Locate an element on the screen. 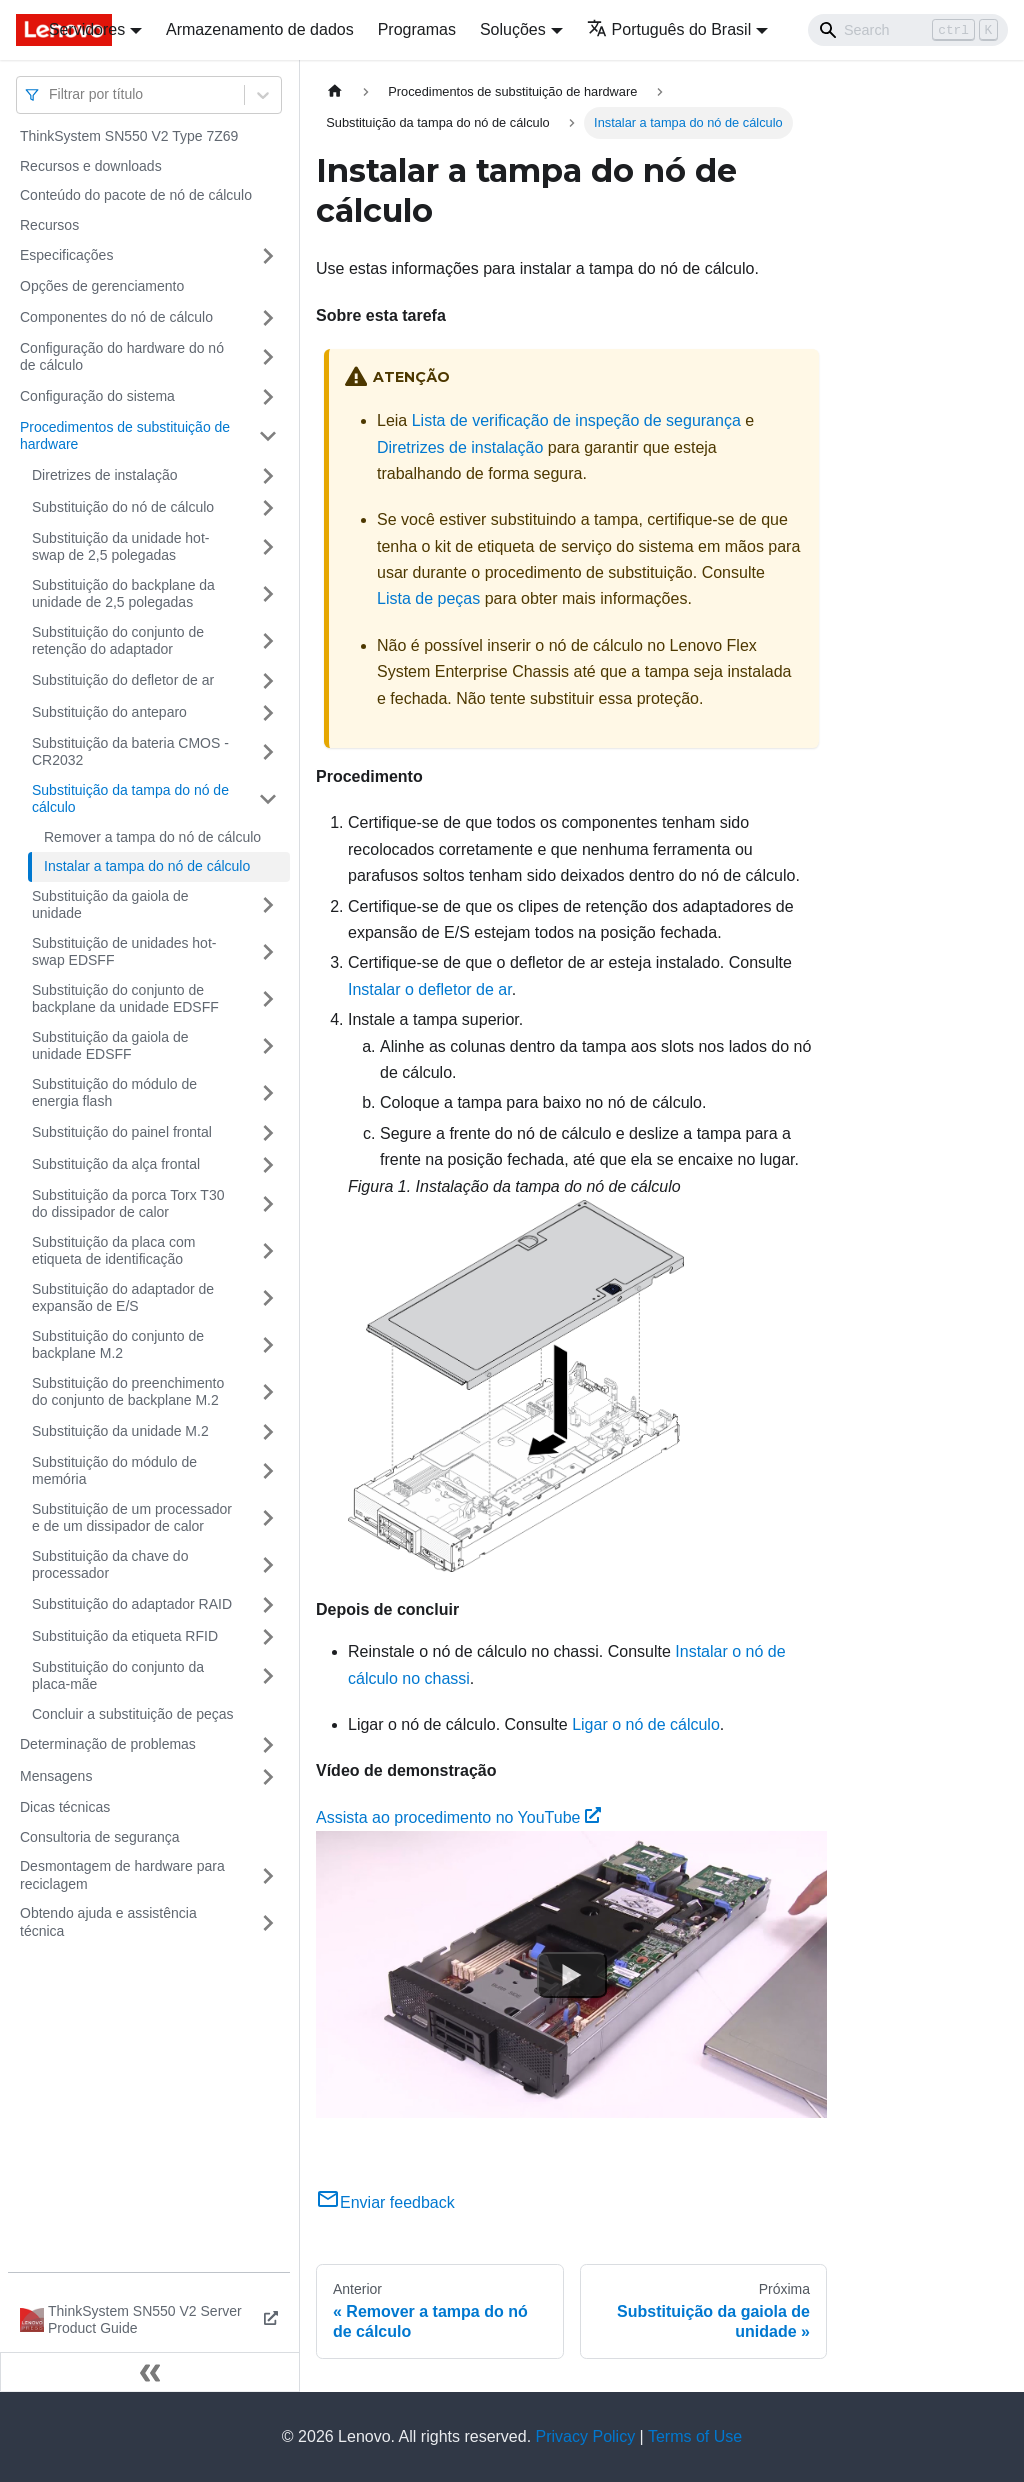 The width and height of the screenshot is (1024, 2482). [Toggle the collapsible sidebar category 'Substituição do preenchimento do conjunto de backplane M.2'] is located at coordinates (268, 1392).